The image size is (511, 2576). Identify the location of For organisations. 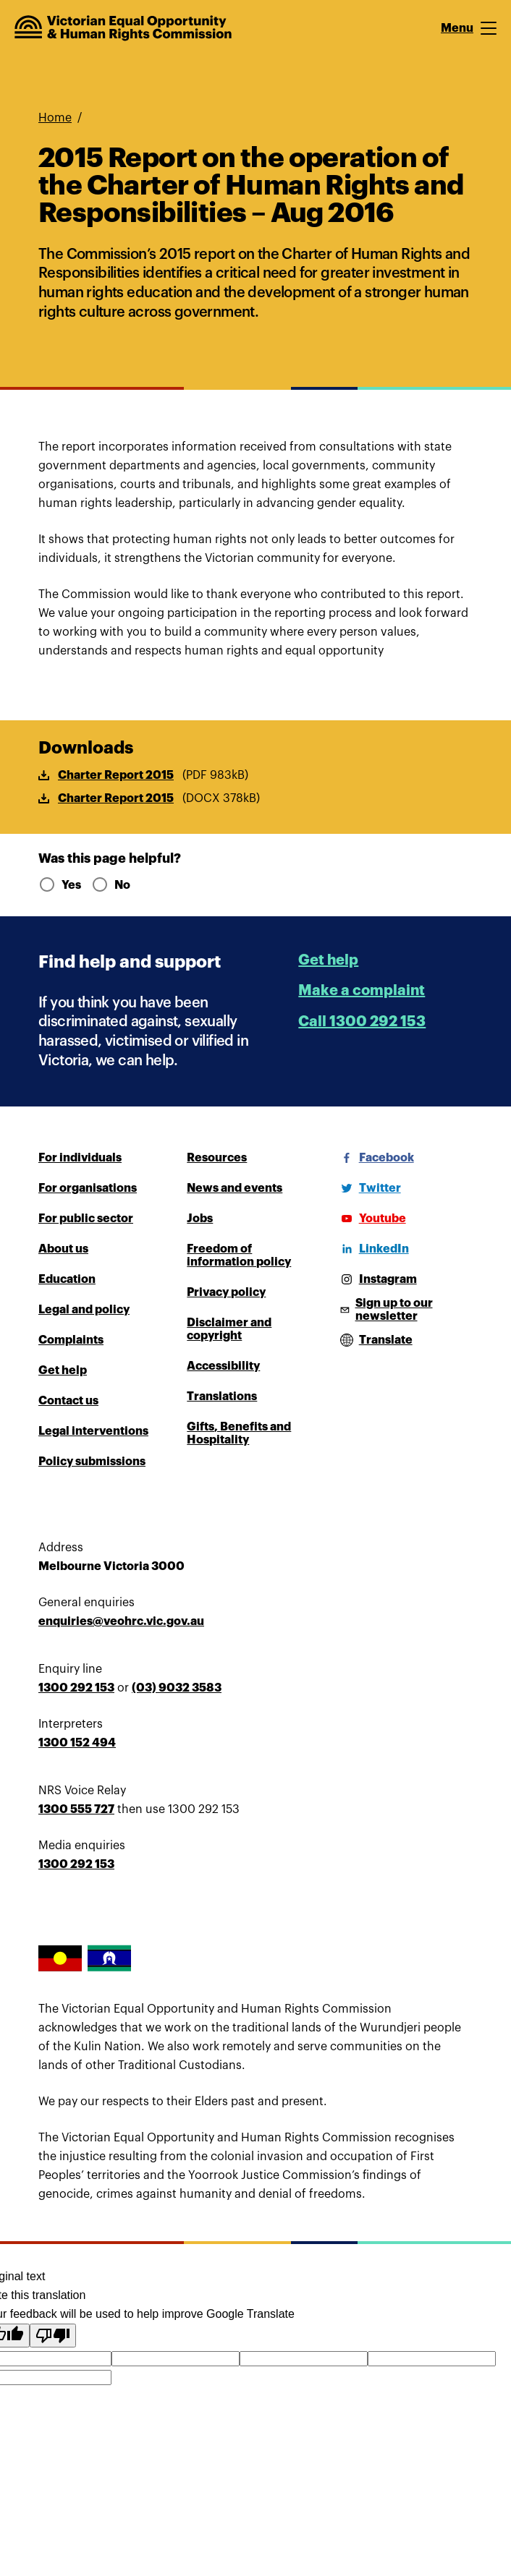
(87, 1188).